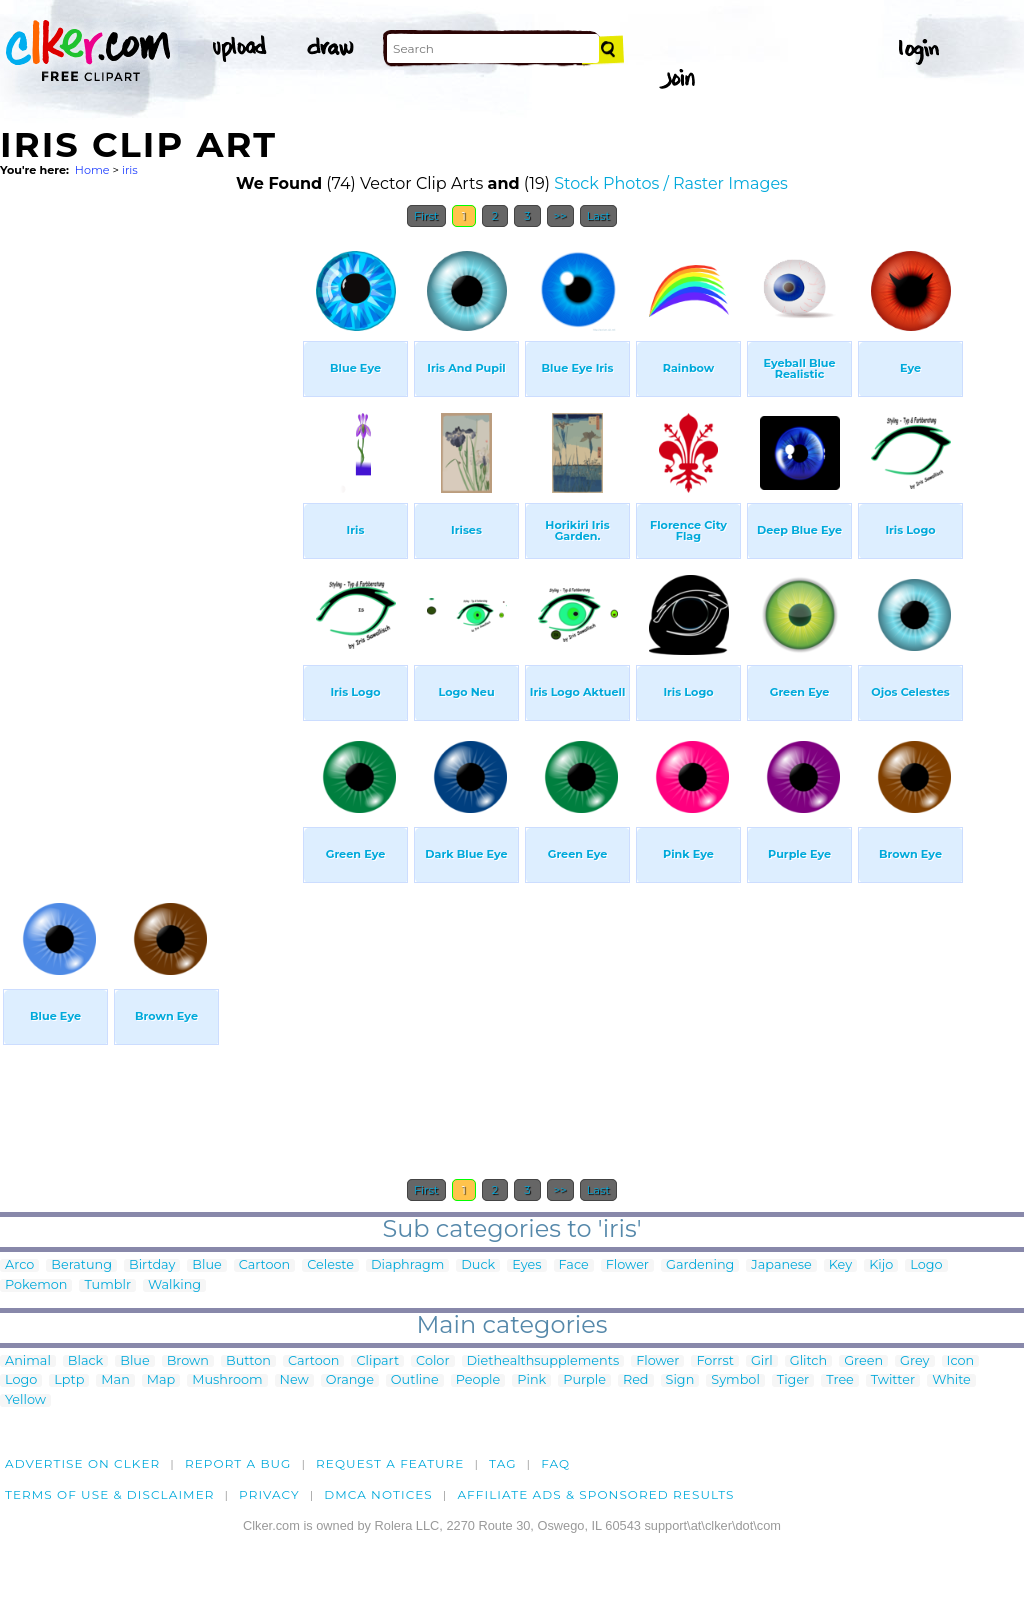  I want to click on Clipart, so click(377, 1361).